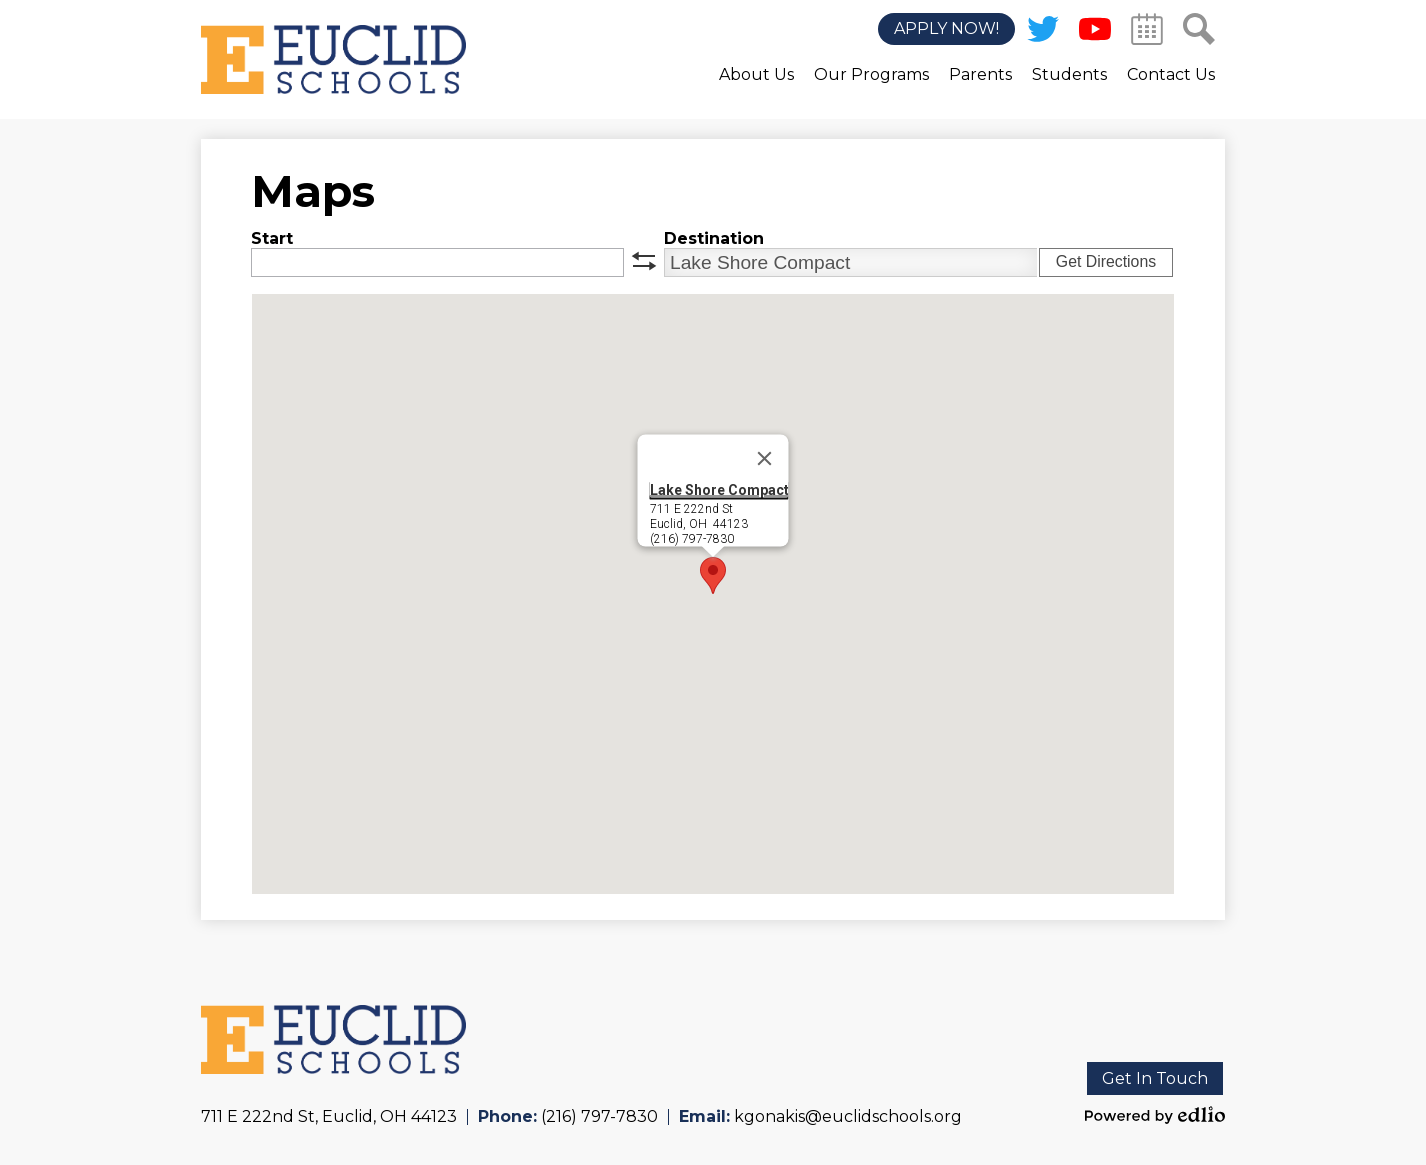 Image resolution: width=1426 pixels, height=1165 pixels. I want to click on swap, so click(644, 261).